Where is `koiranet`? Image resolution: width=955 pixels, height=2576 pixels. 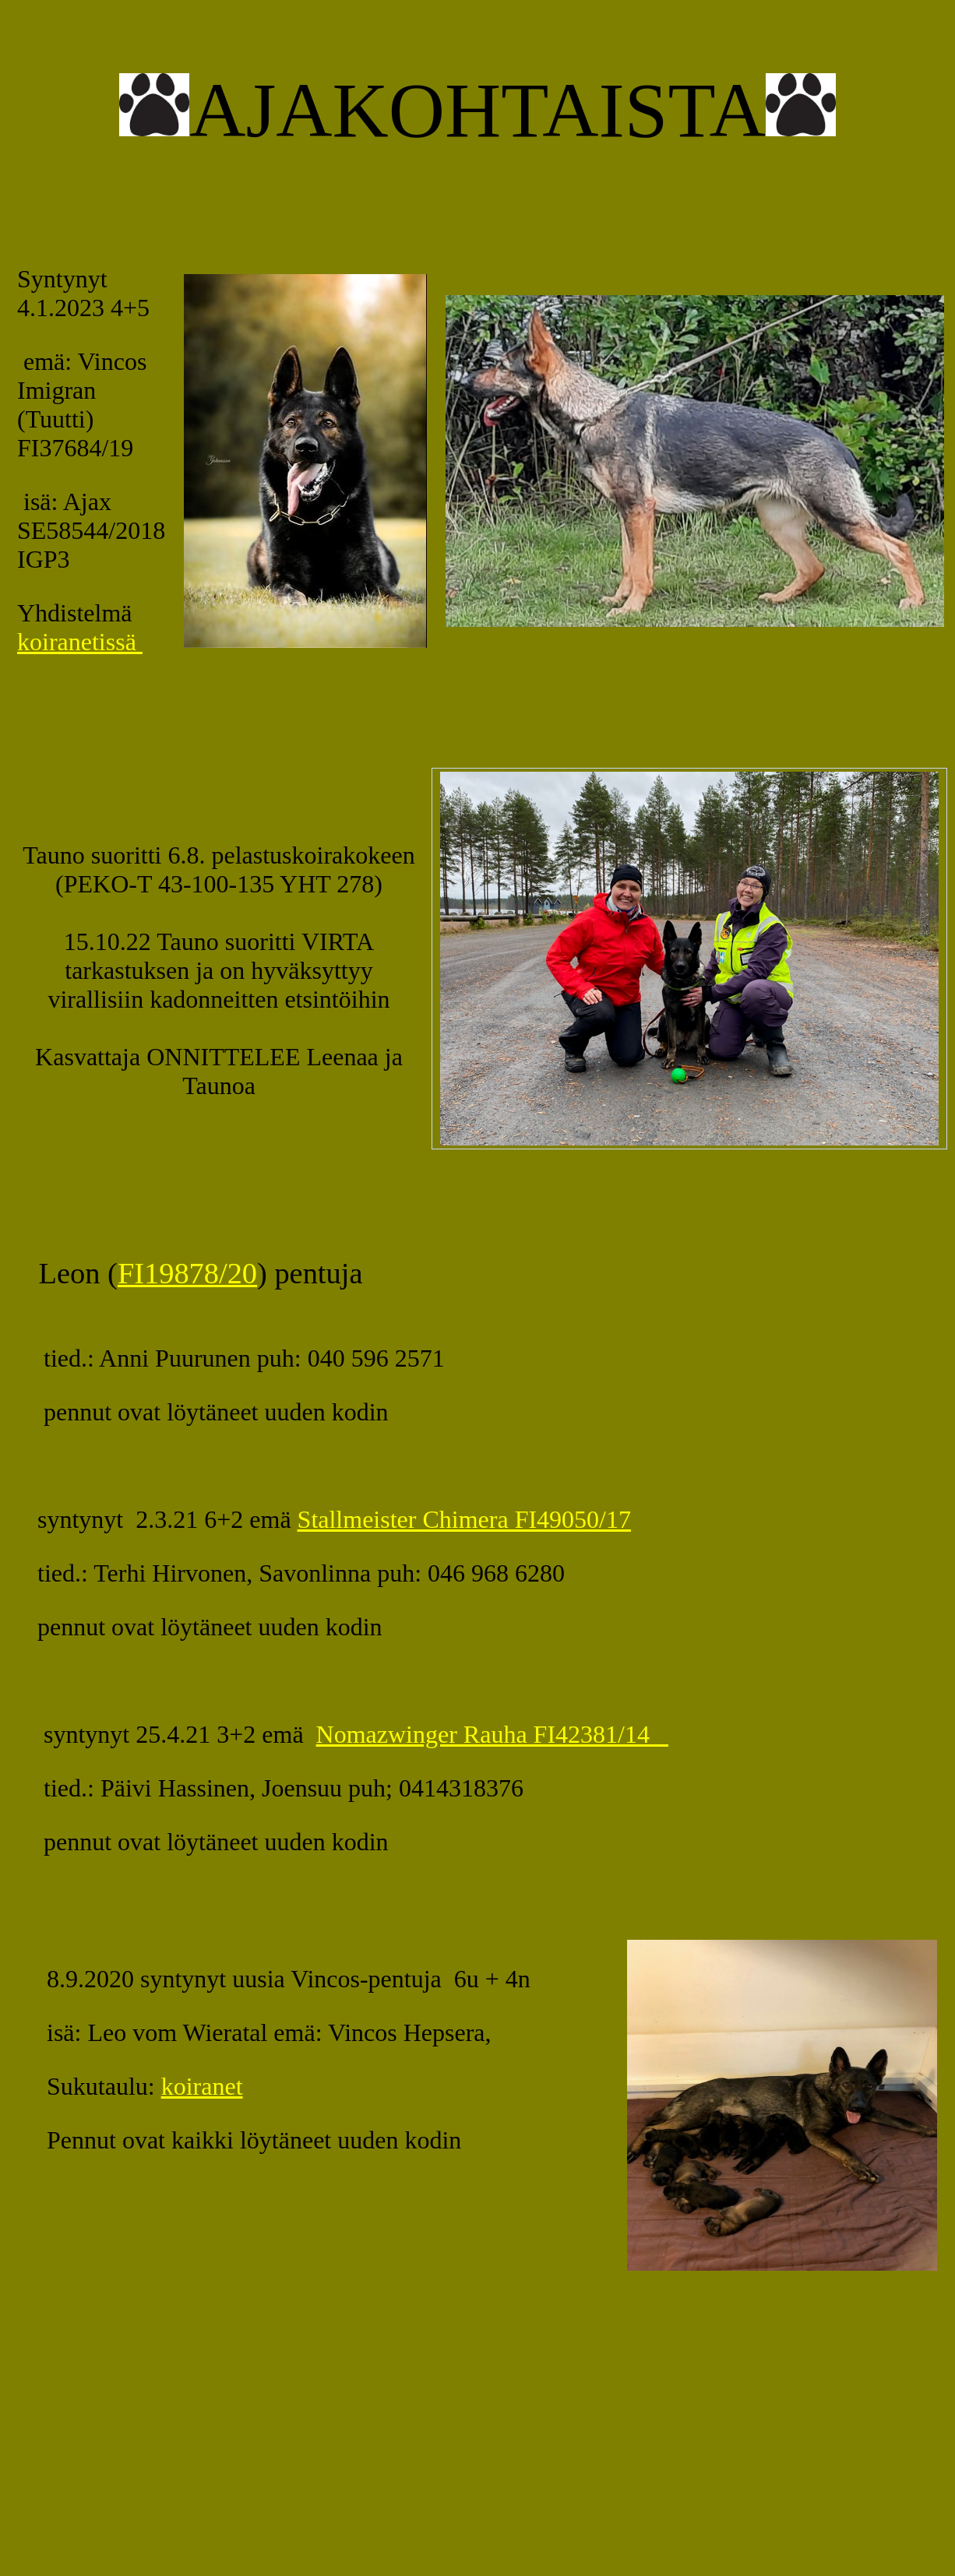 koiranet is located at coordinates (202, 2086).